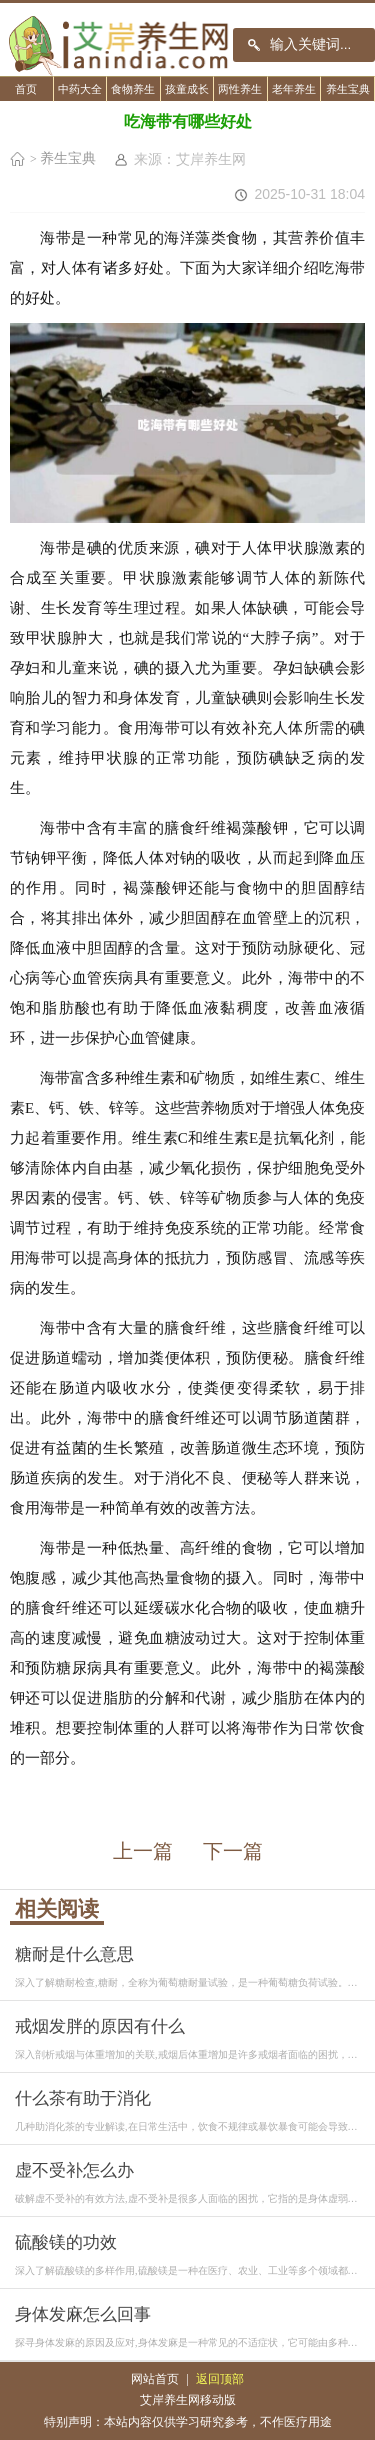 The height and width of the screenshot is (2440, 375). Describe the element at coordinates (80, 89) in the screenshot. I see `中药大全` at that location.